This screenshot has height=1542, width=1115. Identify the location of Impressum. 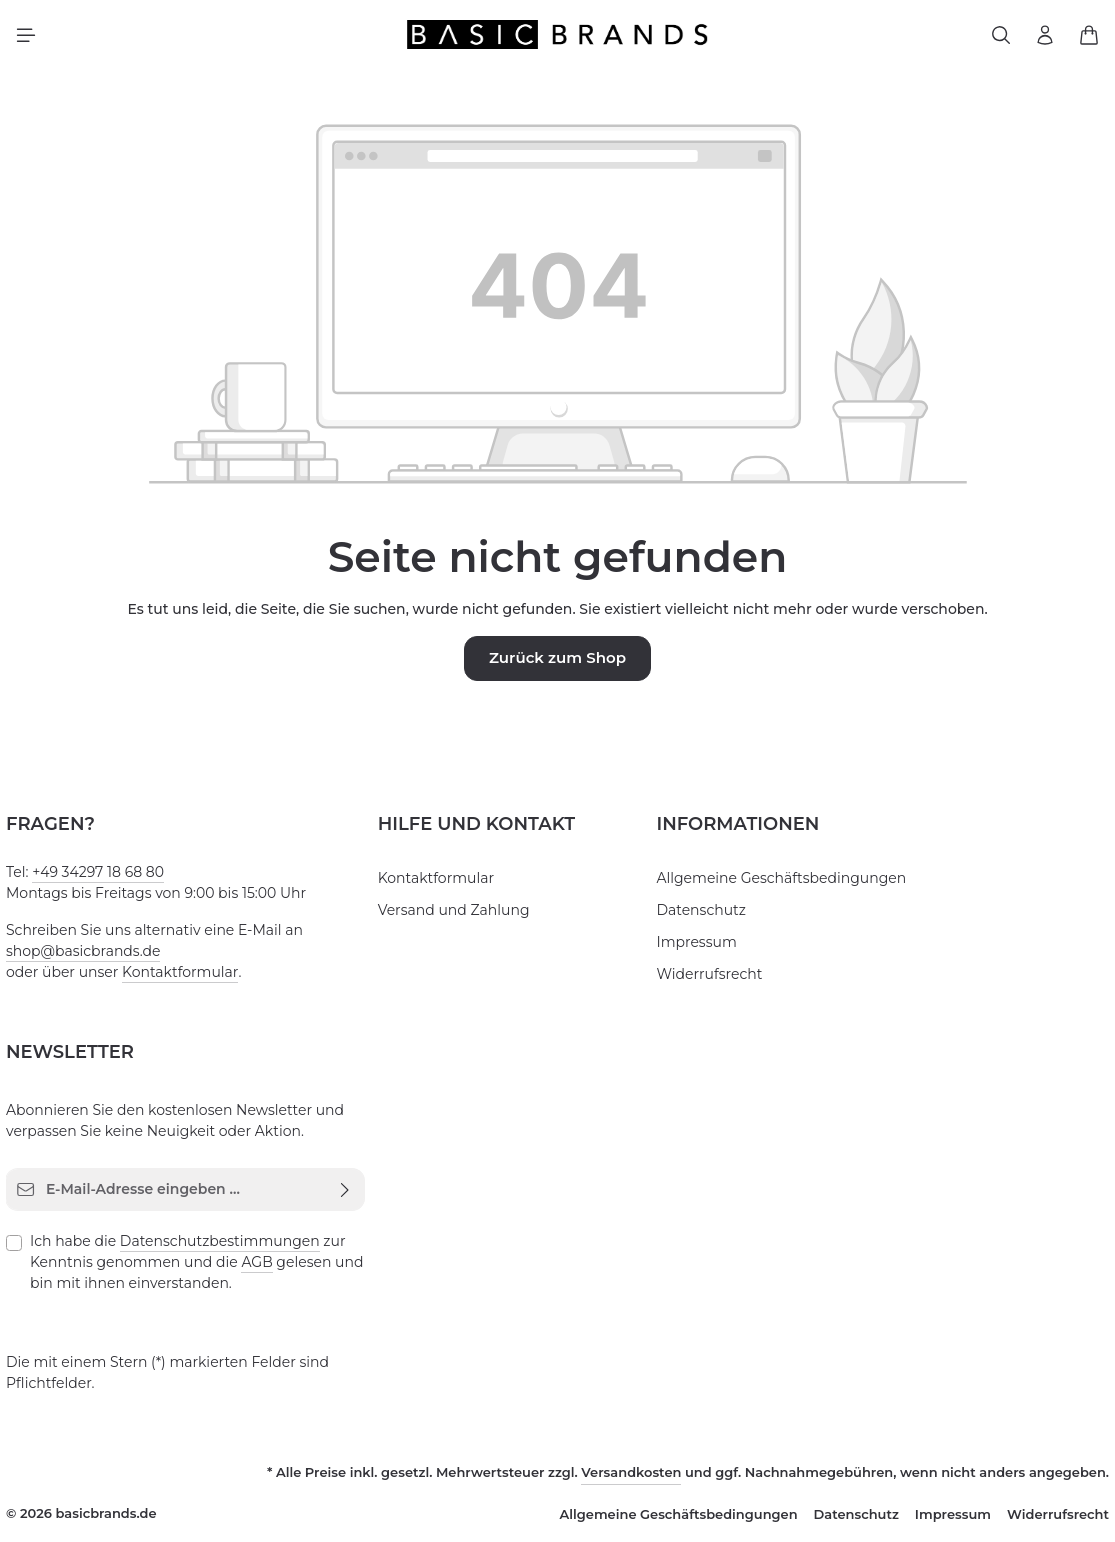
(690, 946).